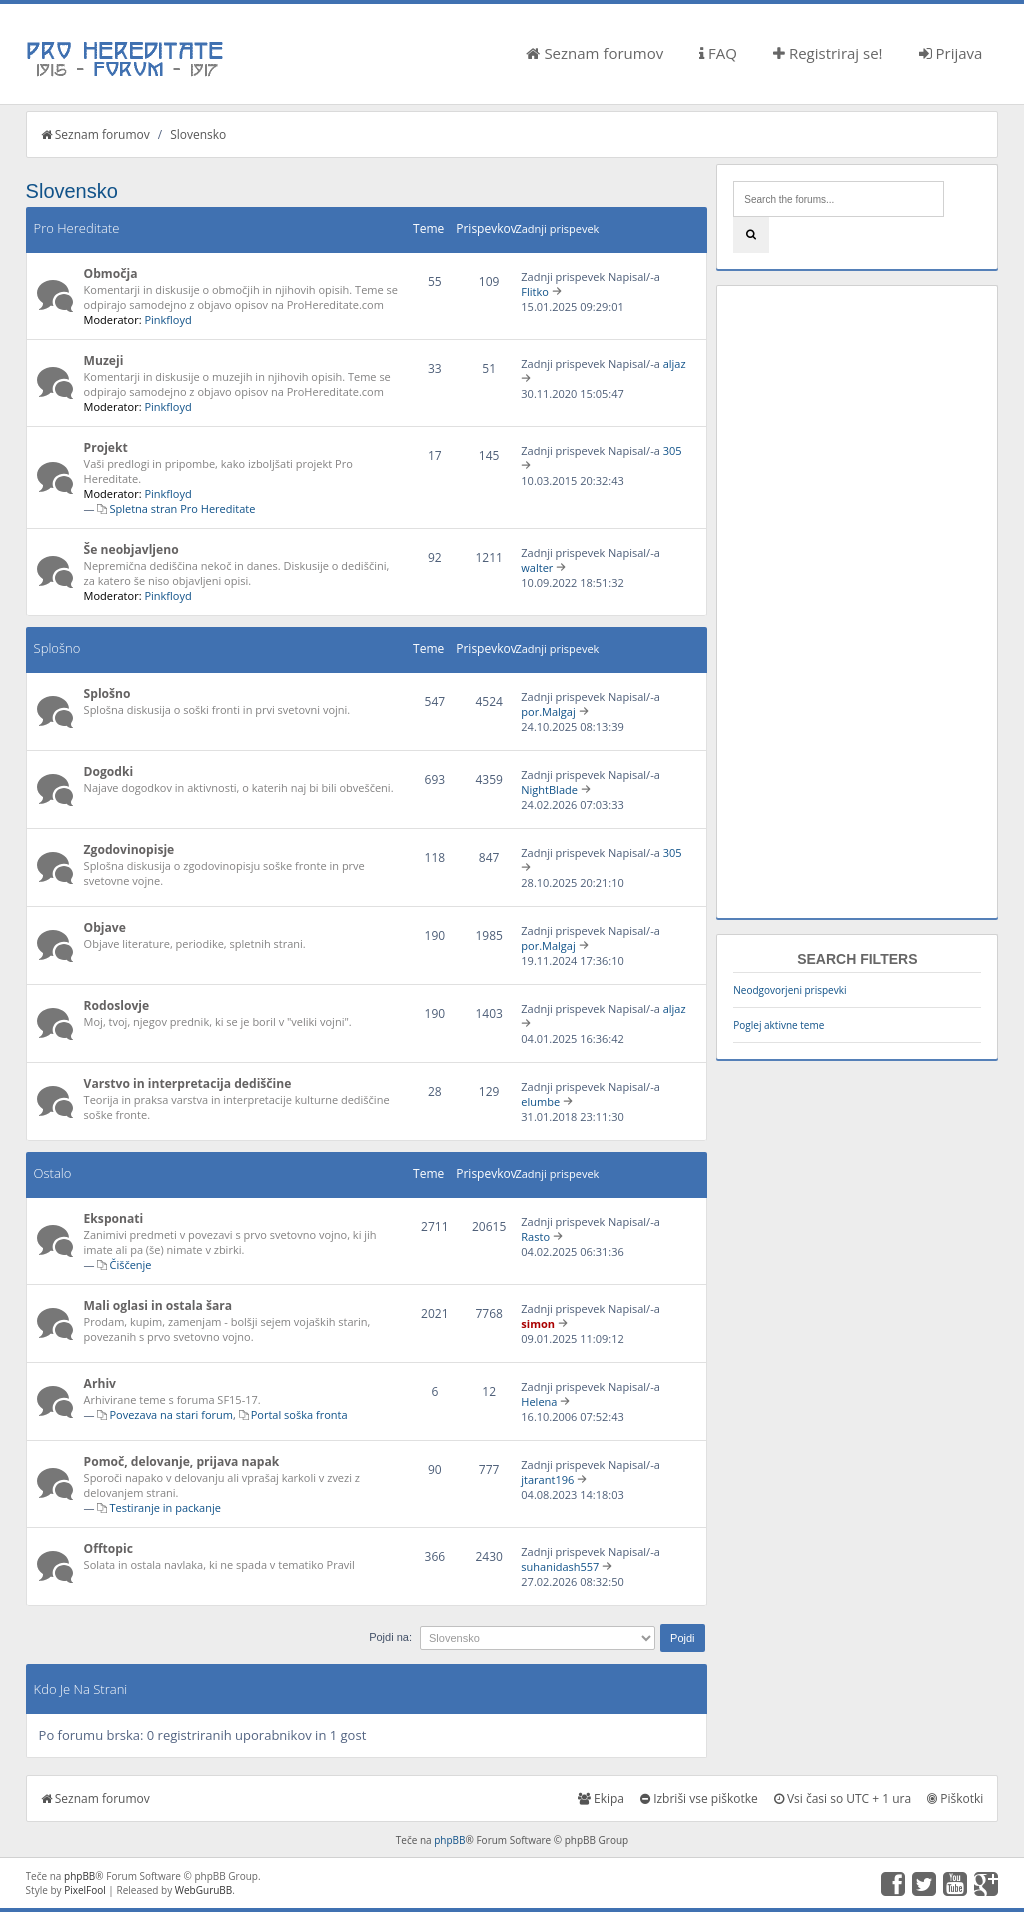 The height and width of the screenshot is (1912, 1024). I want to click on Registriraj se!, so click(828, 53).